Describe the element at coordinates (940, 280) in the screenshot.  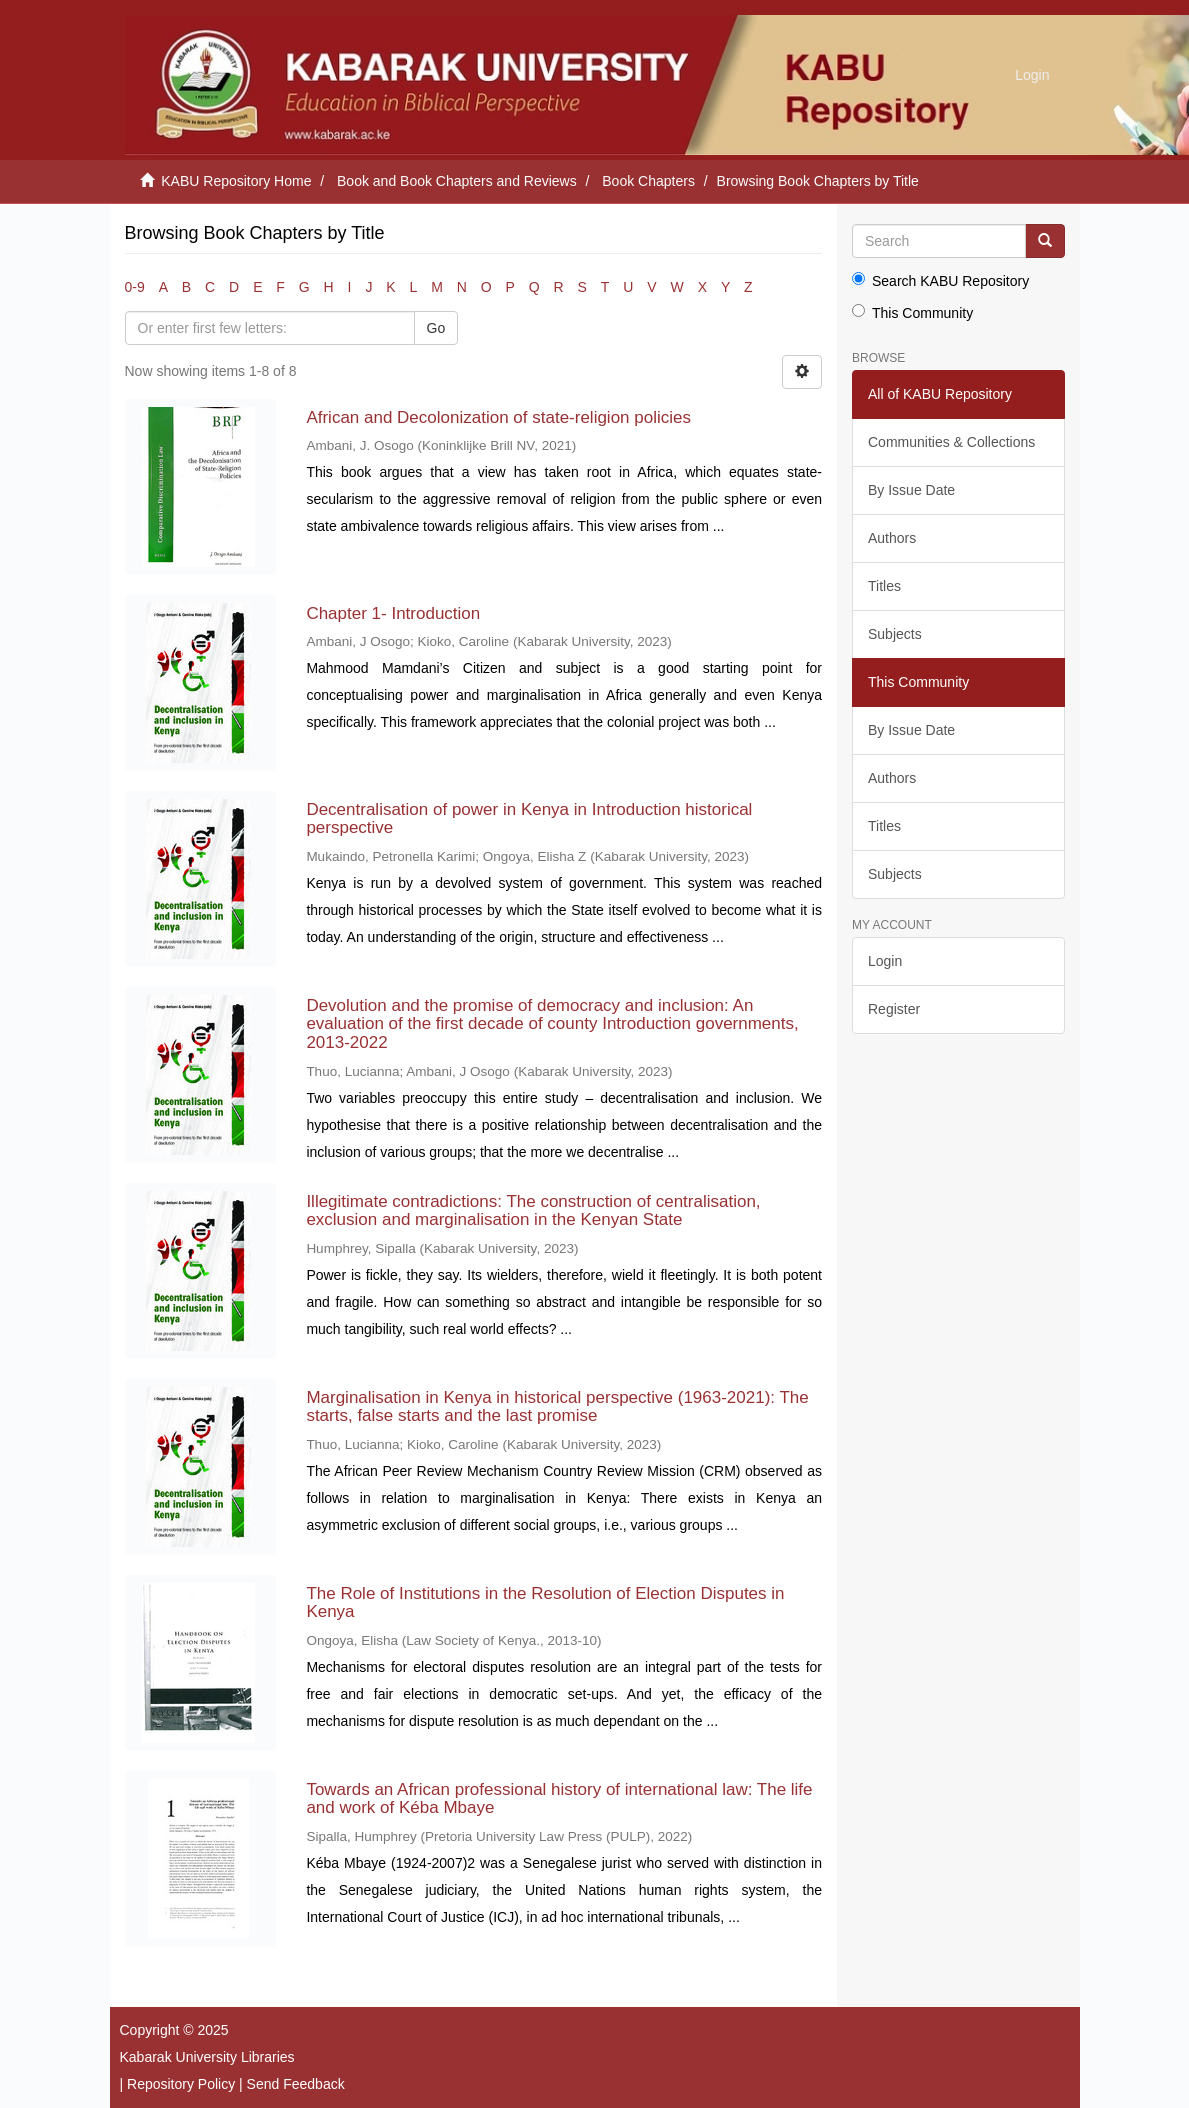
I see `Search KABU Repository` at that location.